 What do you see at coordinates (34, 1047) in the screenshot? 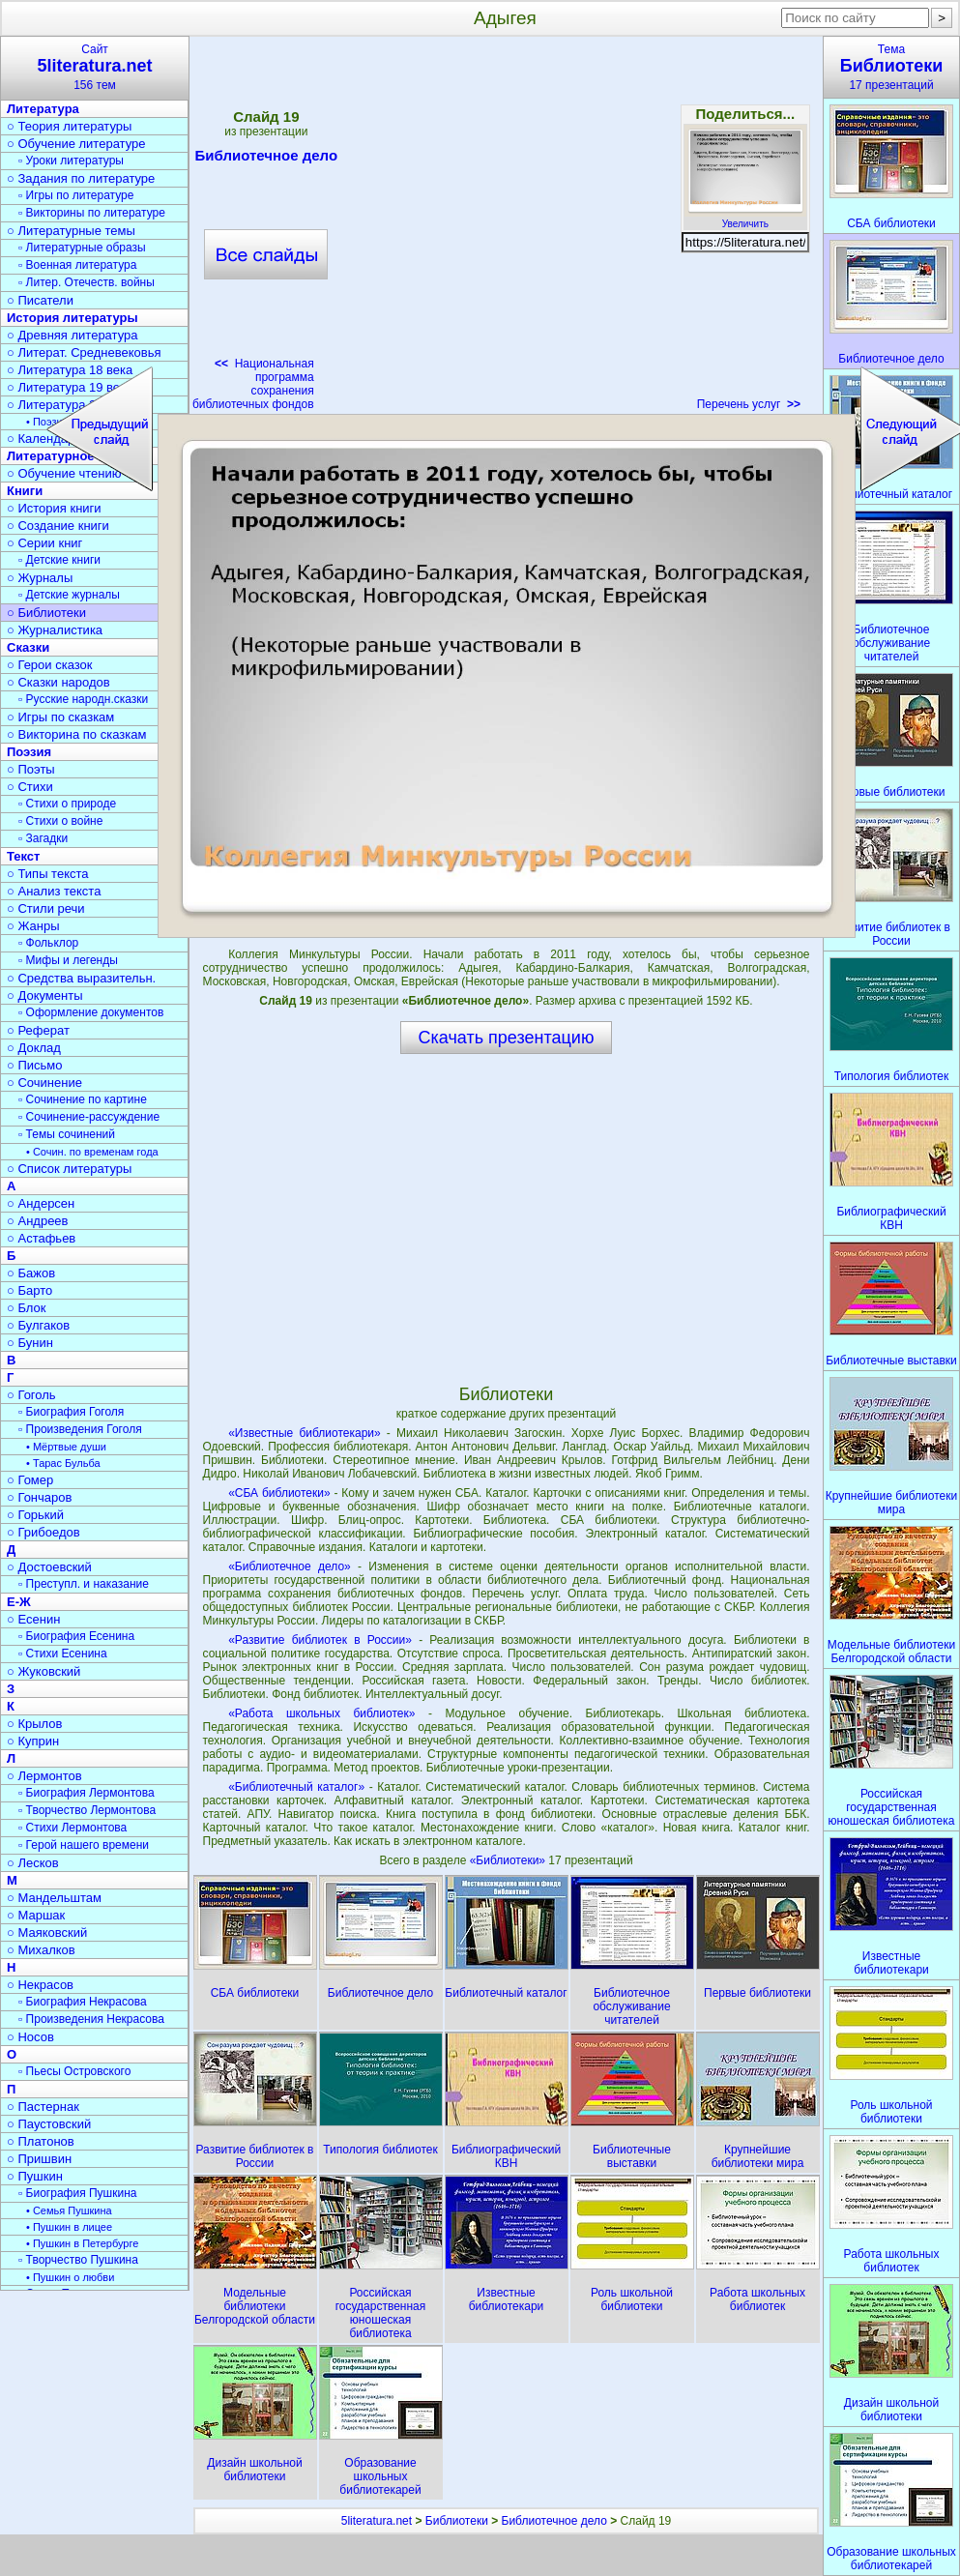
I see `○ Доклад` at bounding box center [34, 1047].